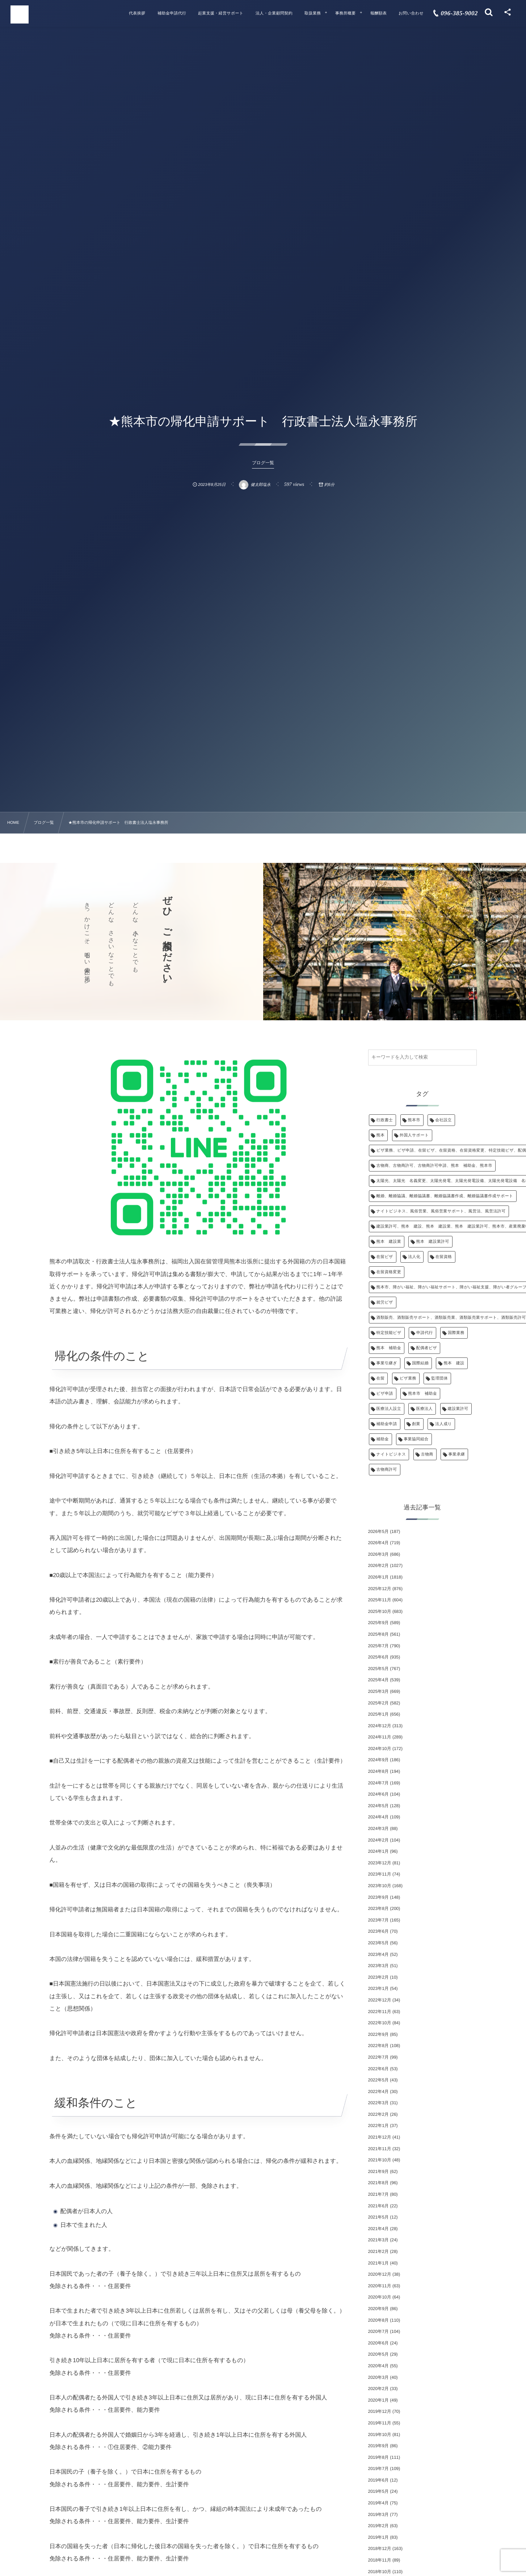 This screenshot has height=2576, width=526. What do you see at coordinates (379, 2274) in the screenshot?
I see `2020年12月` at bounding box center [379, 2274].